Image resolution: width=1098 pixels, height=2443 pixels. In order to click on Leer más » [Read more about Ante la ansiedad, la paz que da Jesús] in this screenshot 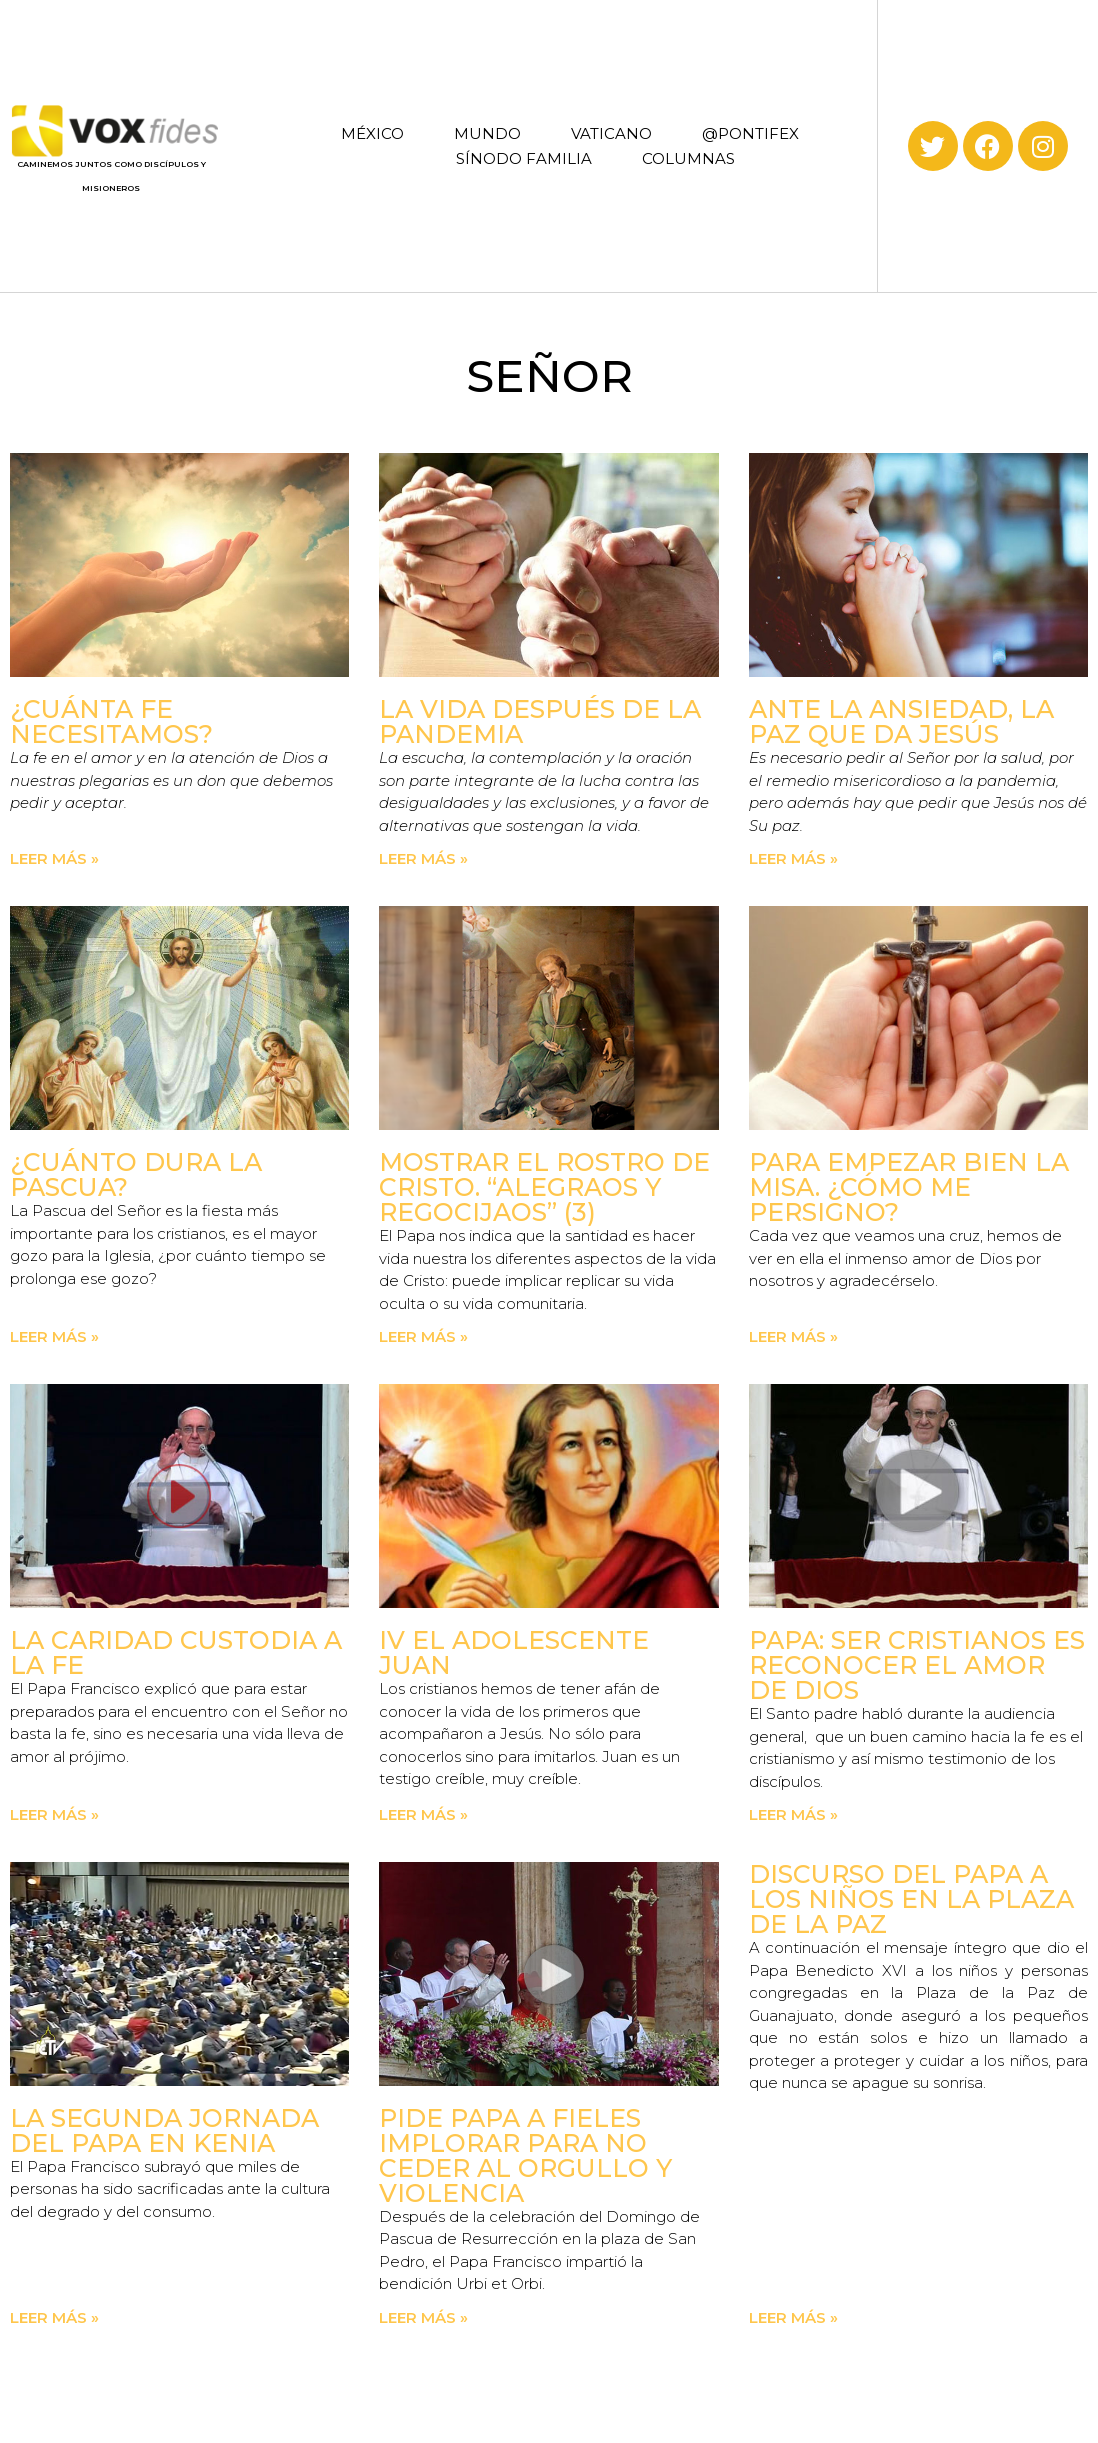, I will do `click(793, 858)`.